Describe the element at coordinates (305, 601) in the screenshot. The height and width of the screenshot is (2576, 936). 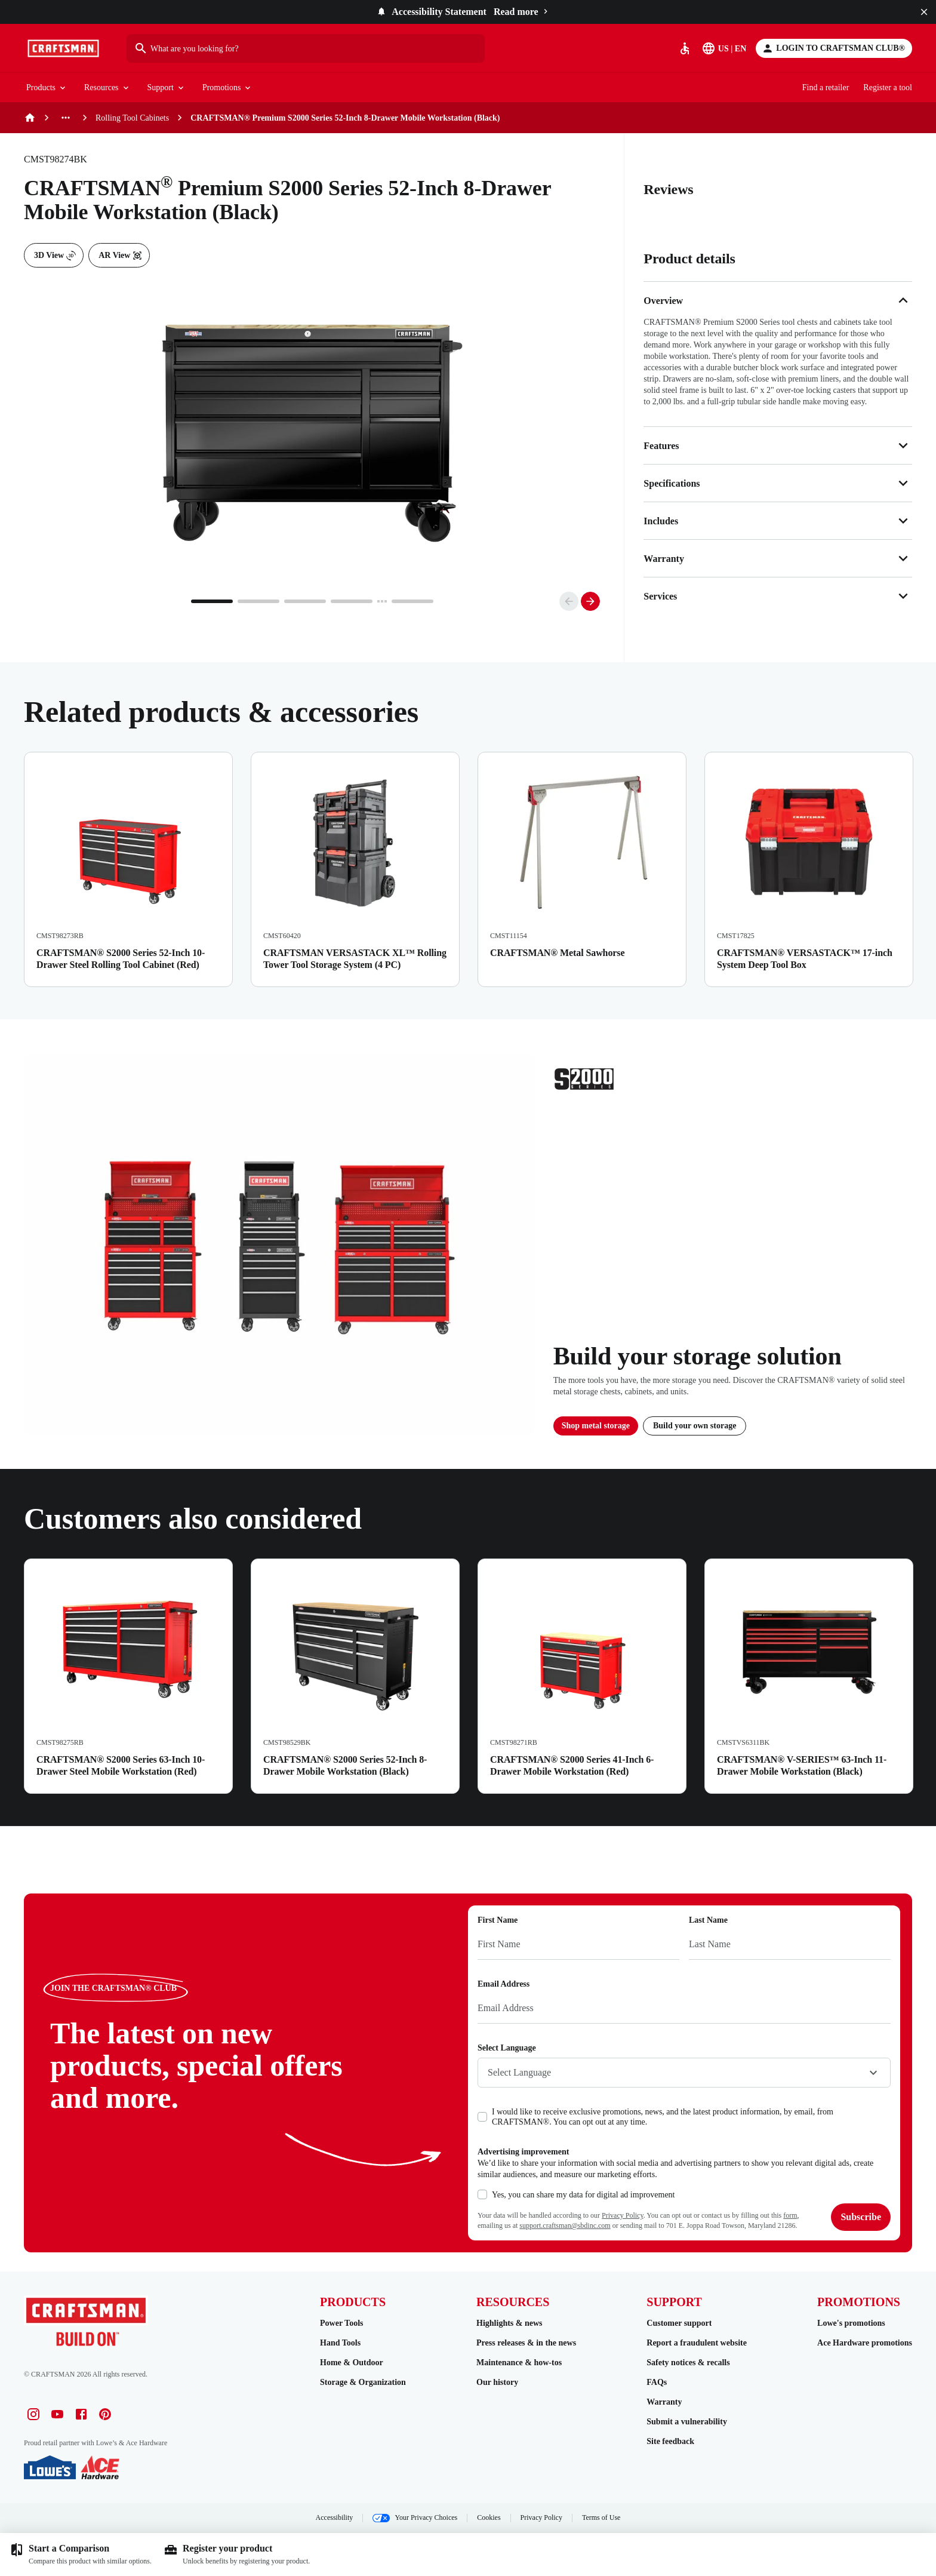
I see `[Go to page 3]` at that location.